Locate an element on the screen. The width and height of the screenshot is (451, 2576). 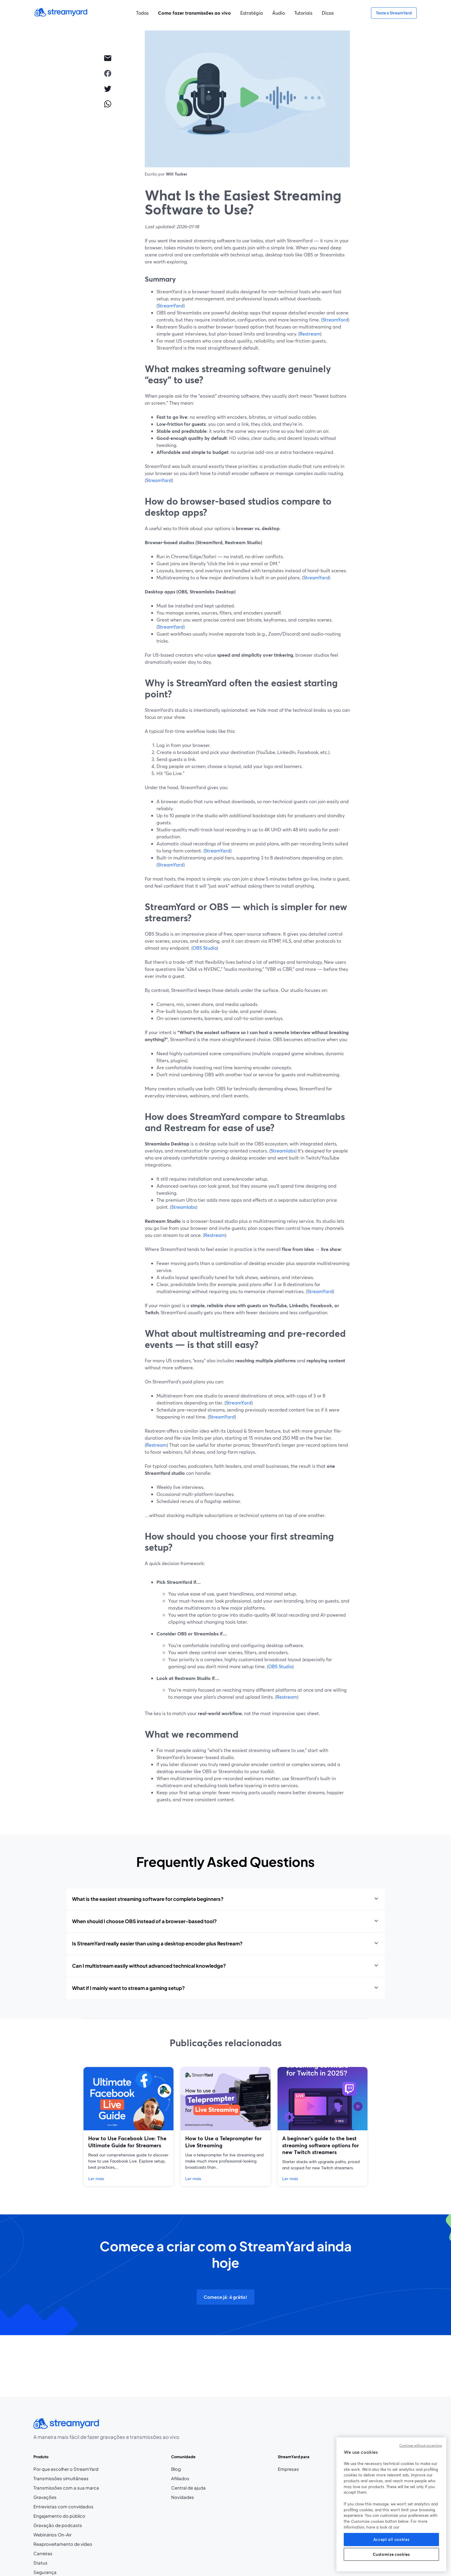
Empresas is located at coordinates (288, 2469).